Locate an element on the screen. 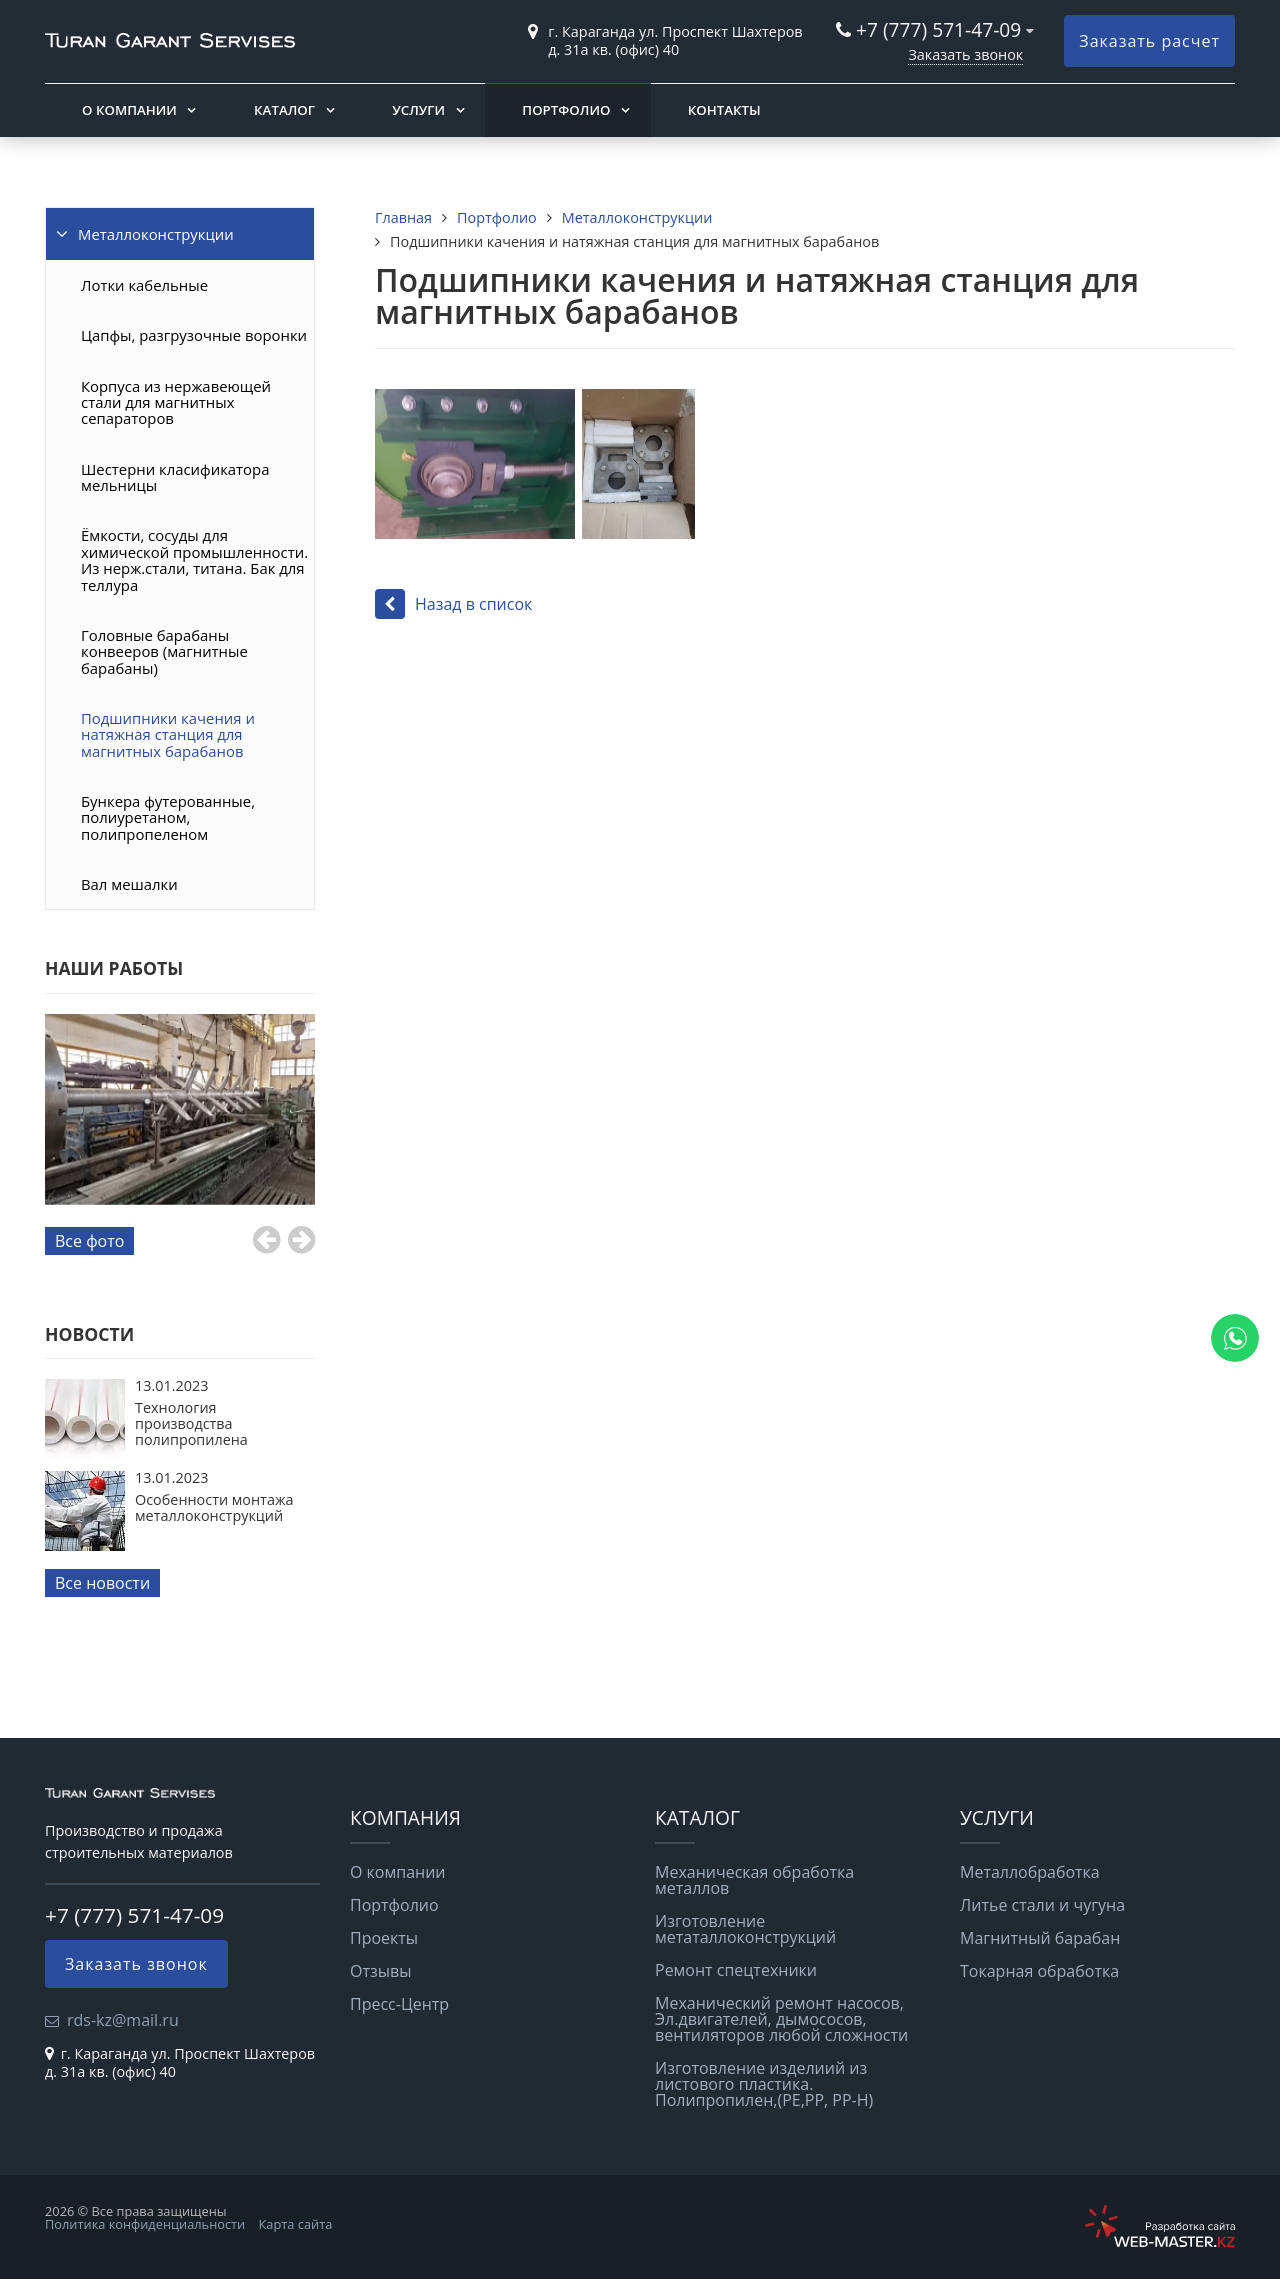  Политика конфиденциальности is located at coordinates (145, 2224).